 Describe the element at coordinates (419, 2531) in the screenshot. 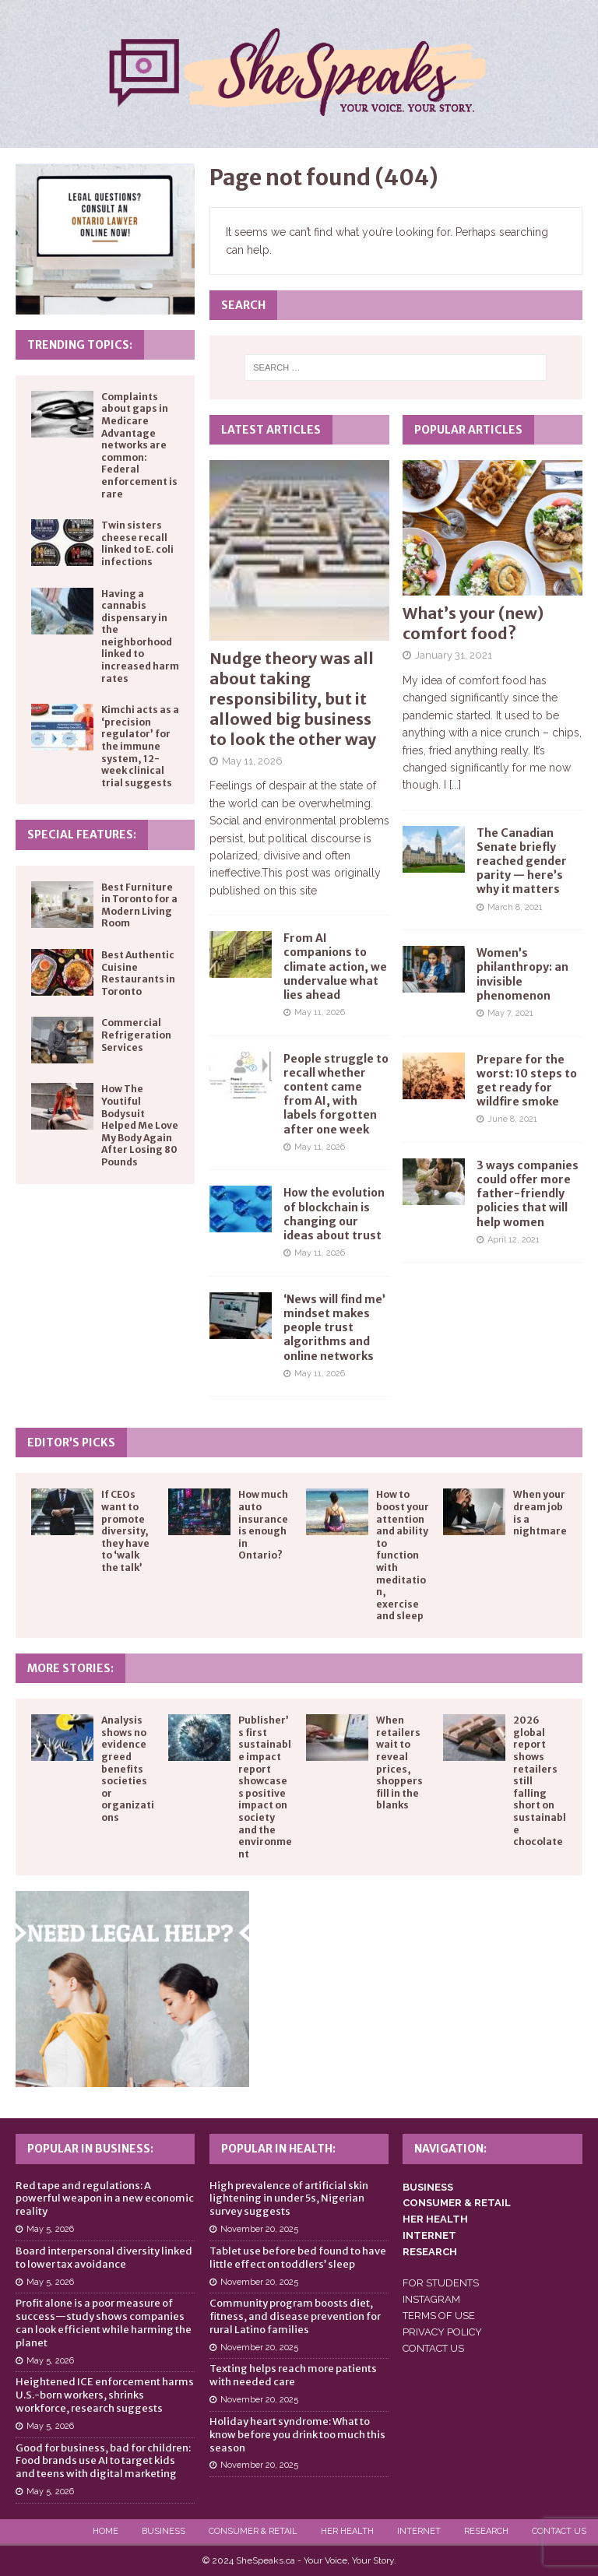

I see `Internet` at that location.